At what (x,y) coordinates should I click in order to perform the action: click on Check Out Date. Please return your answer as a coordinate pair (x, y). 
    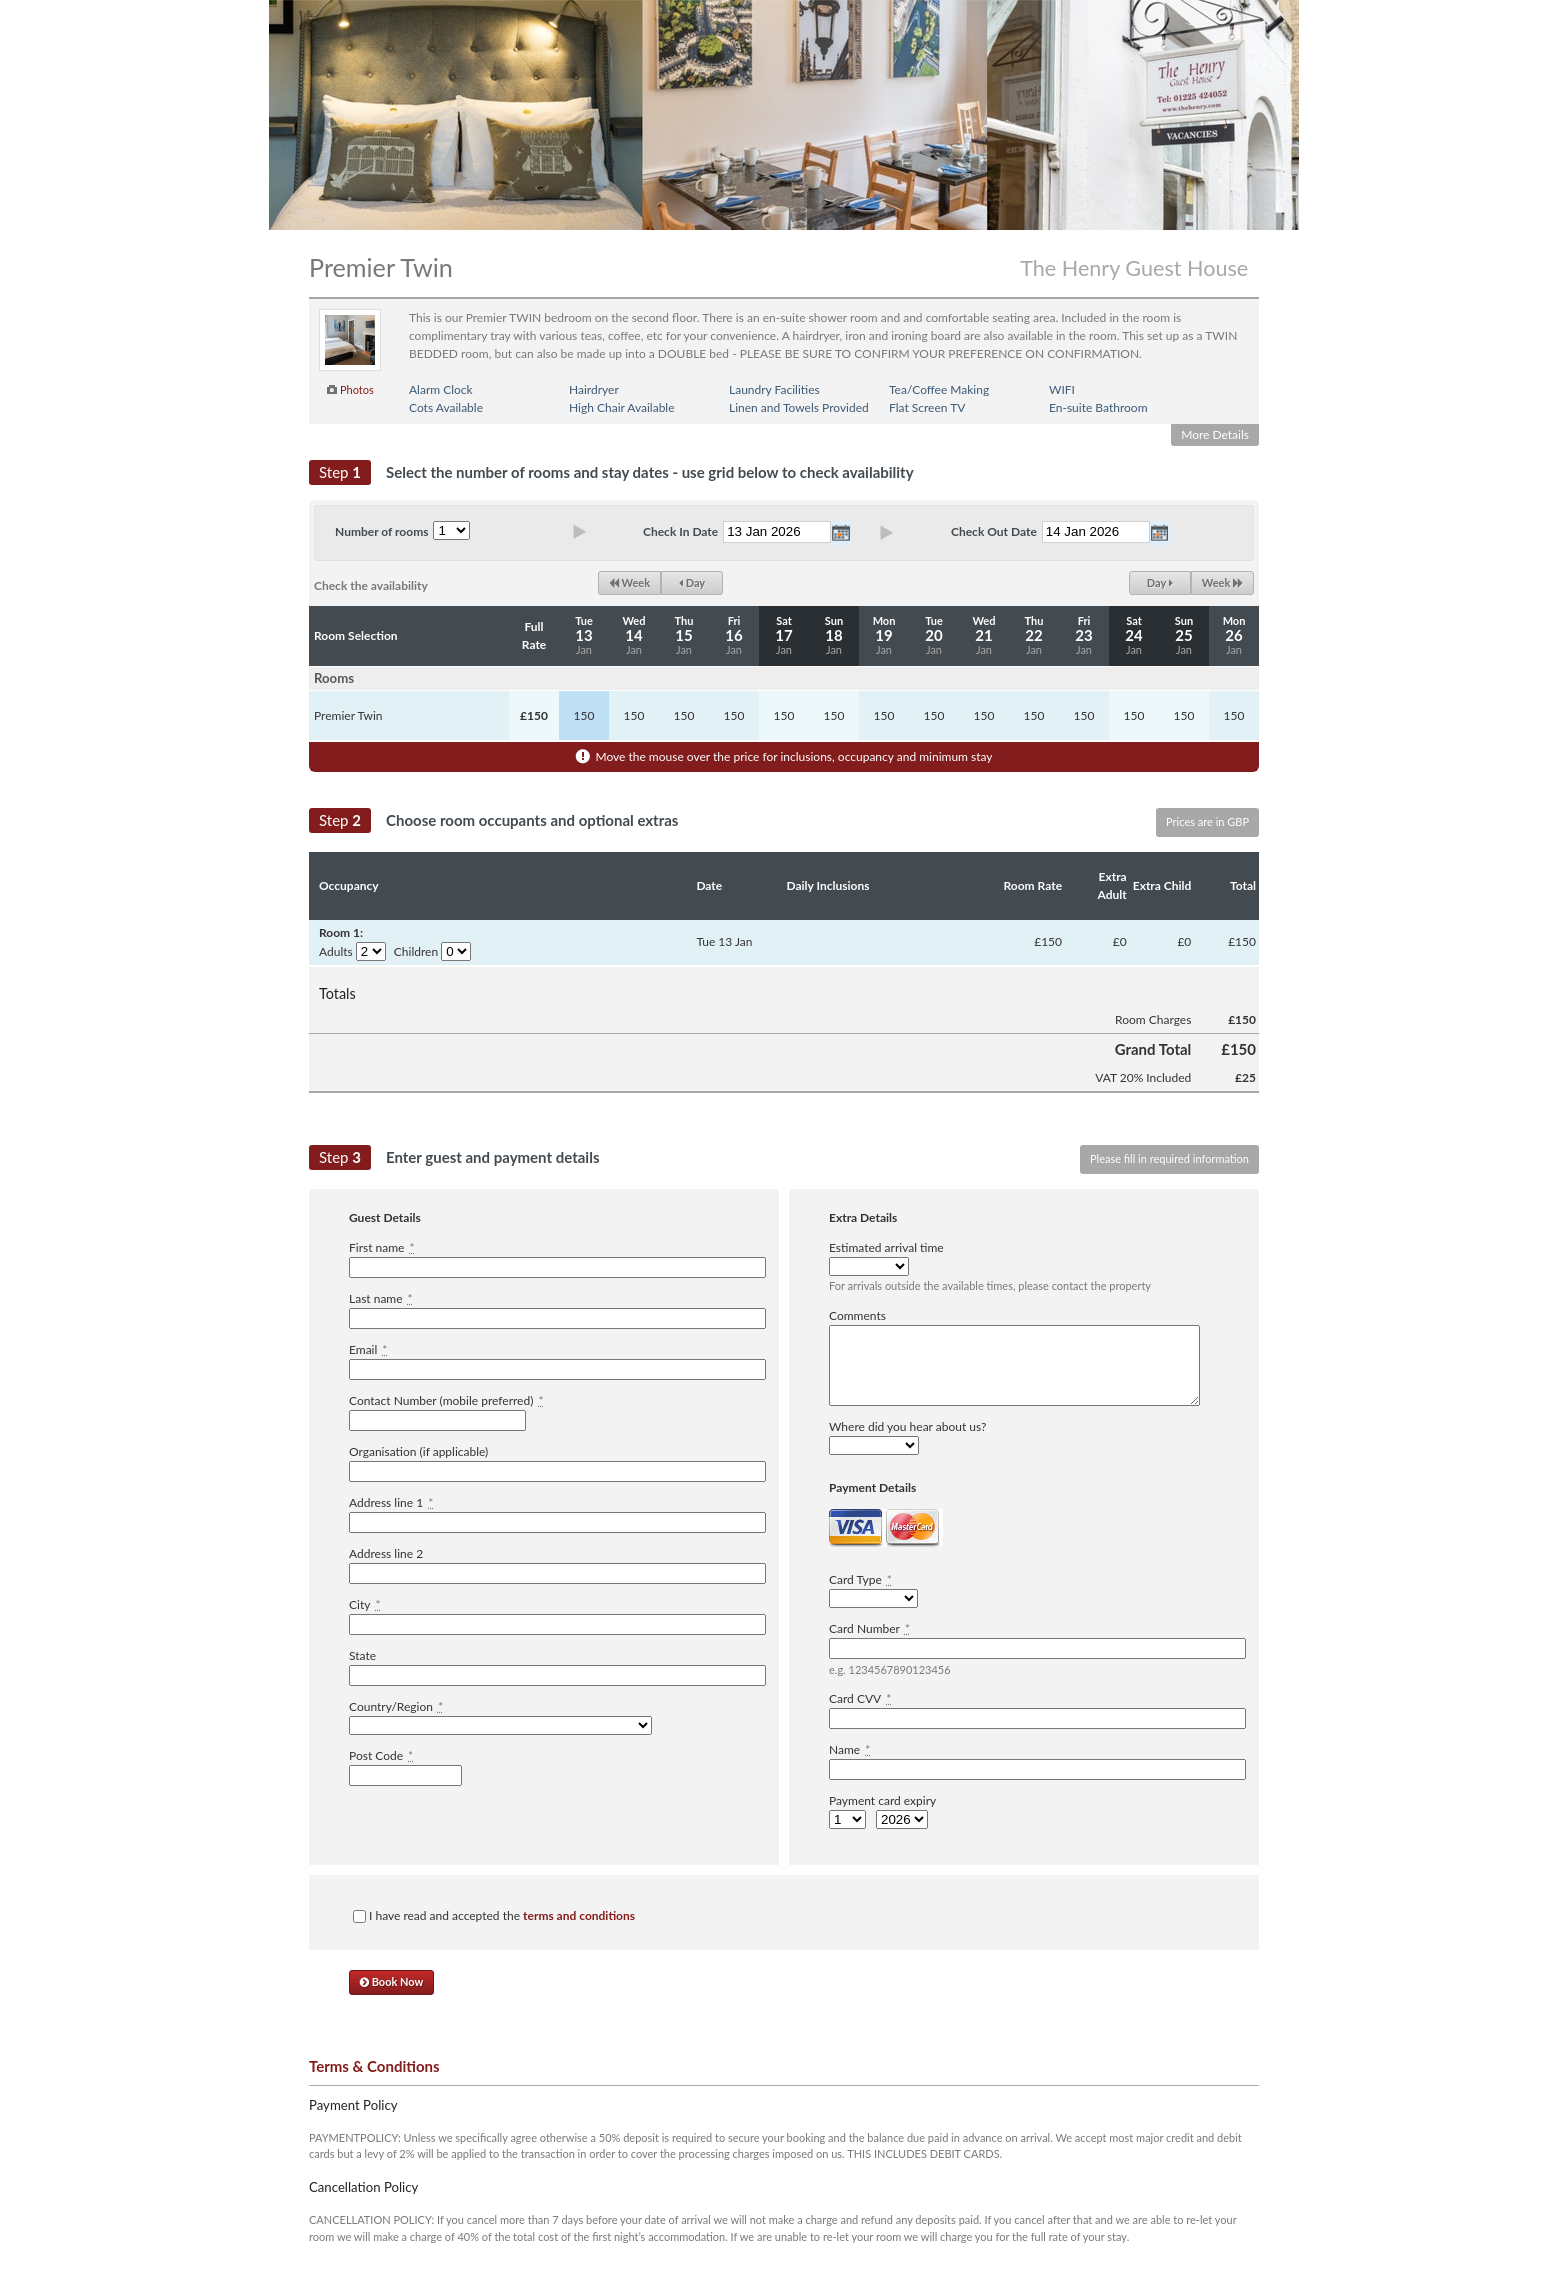
    Looking at the image, I should click on (994, 531).